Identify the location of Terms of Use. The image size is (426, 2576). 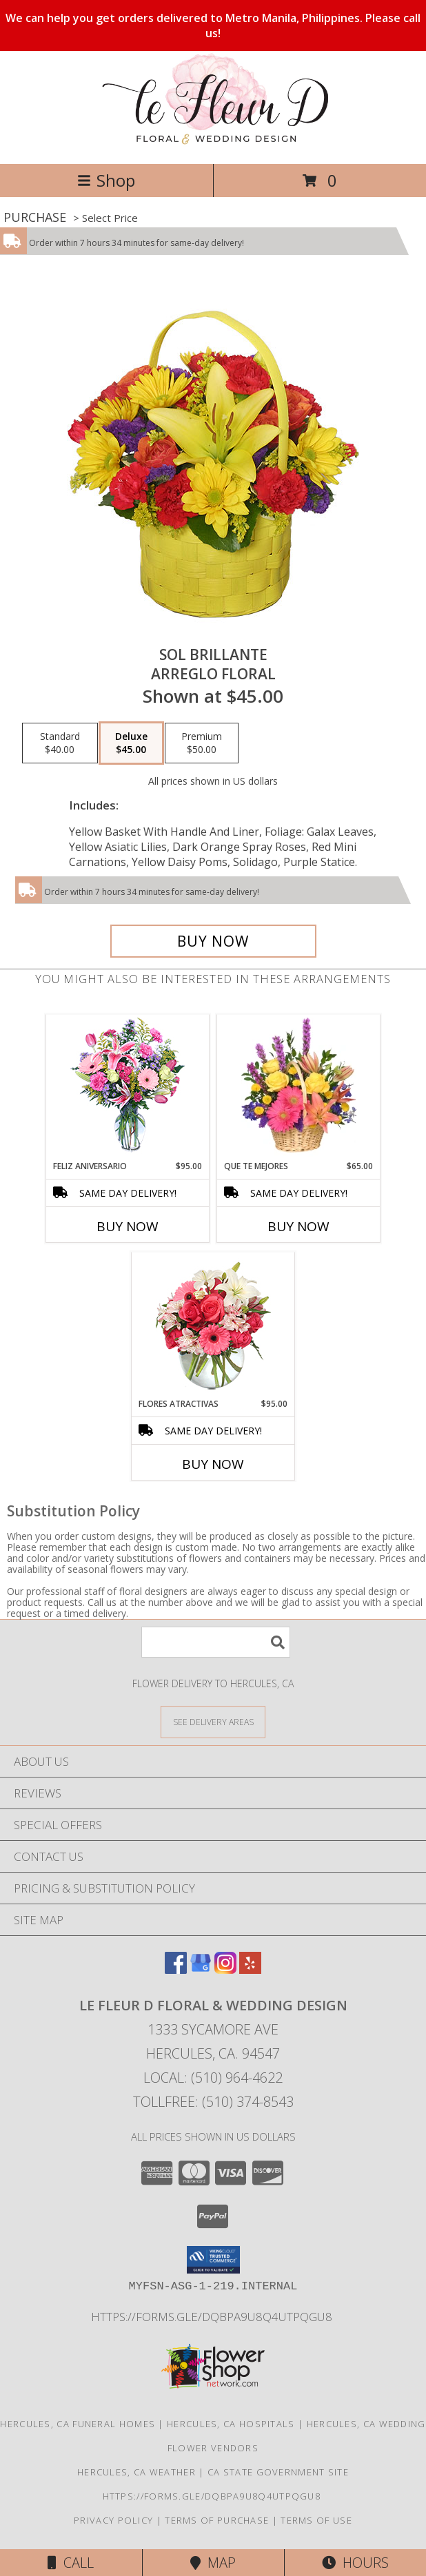
(316, 2520).